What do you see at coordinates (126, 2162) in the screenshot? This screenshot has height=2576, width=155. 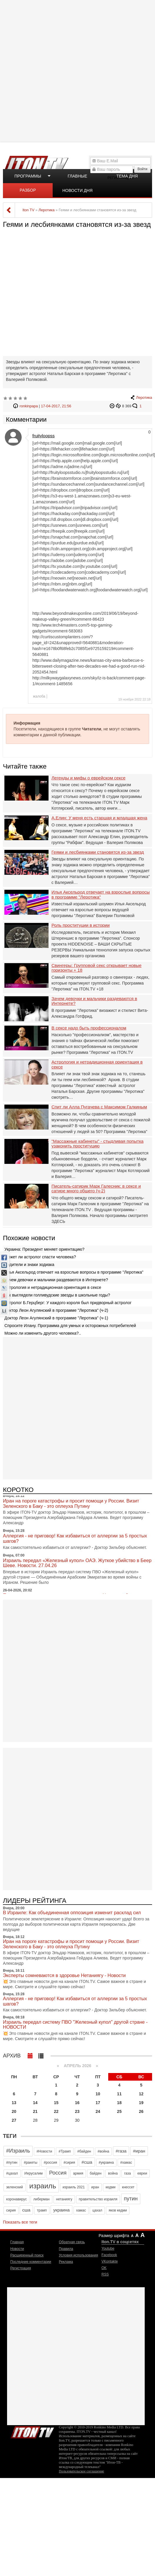 I see `#хамас` at bounding box center [126, 2162].